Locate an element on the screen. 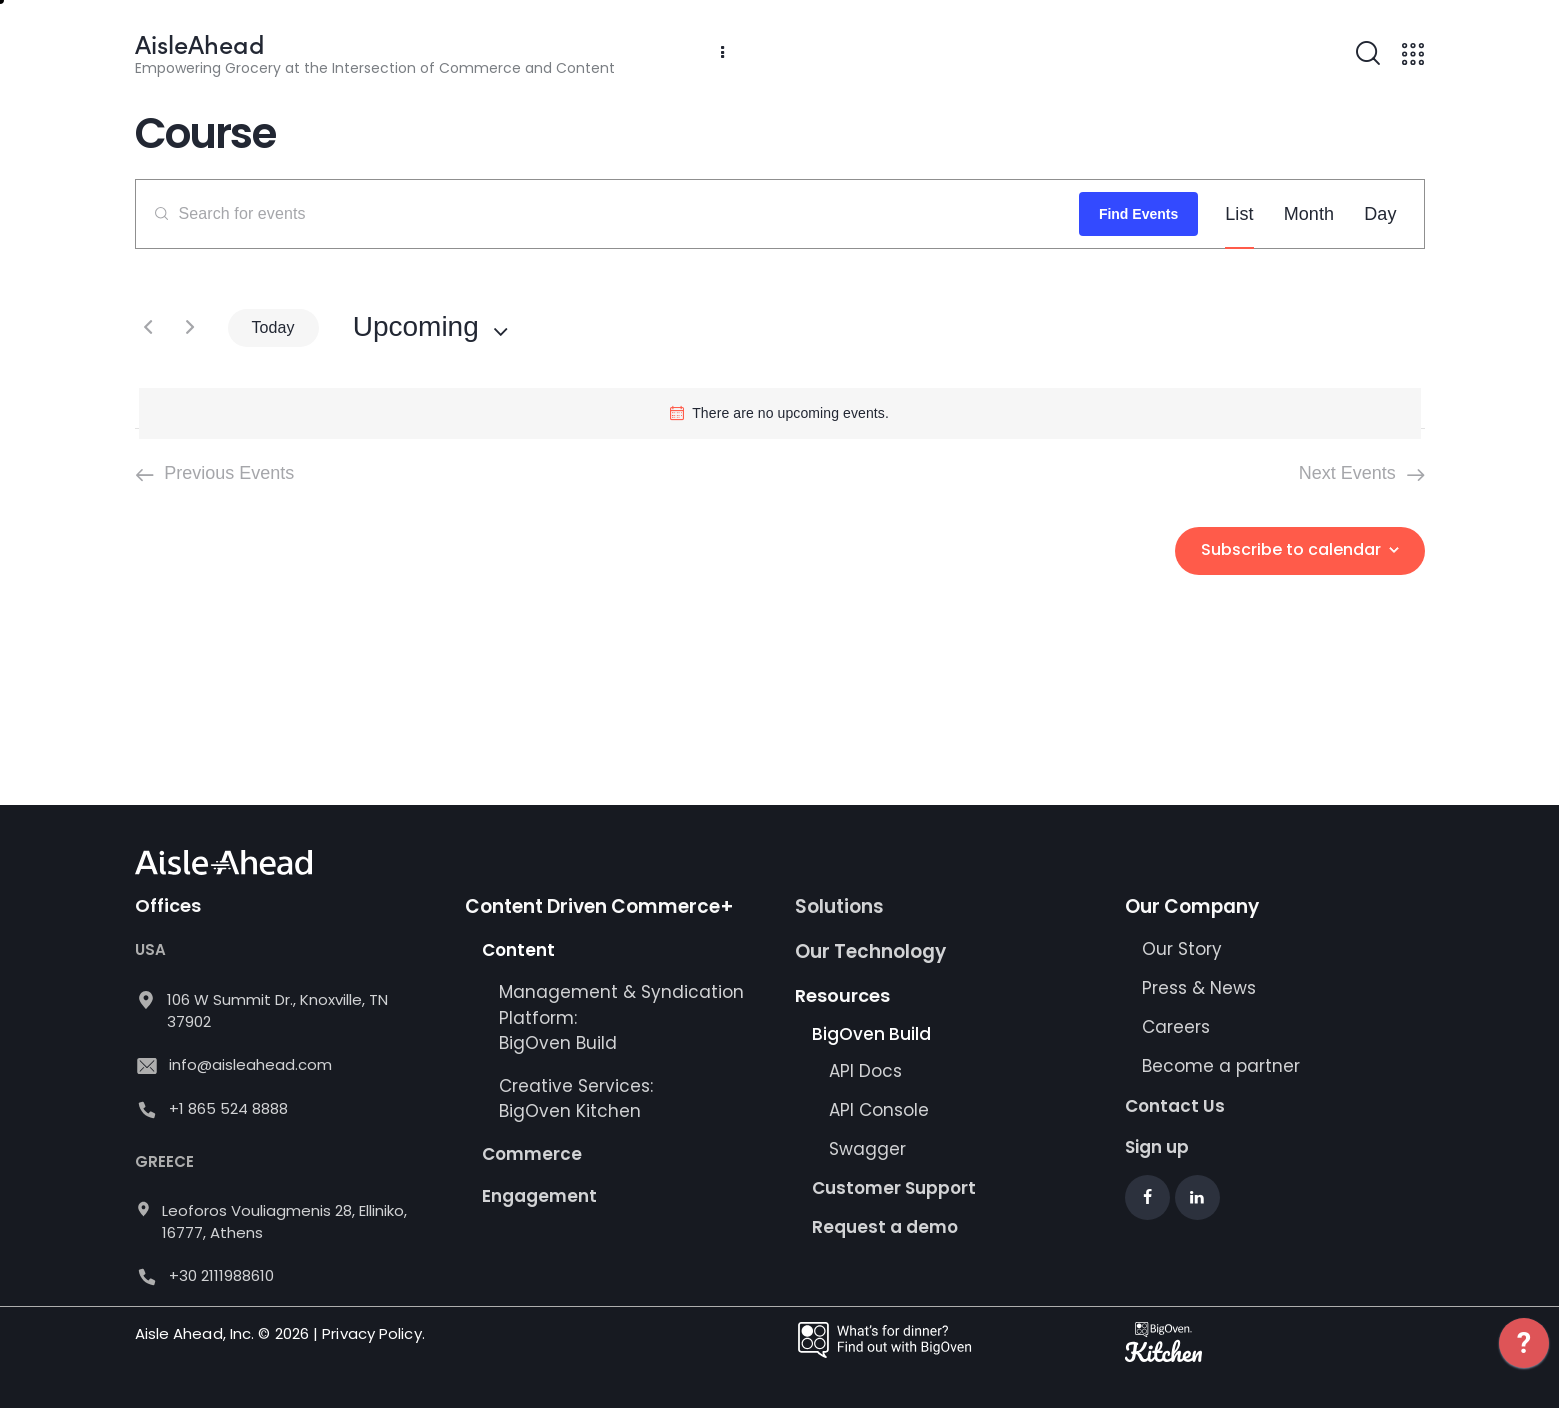 Image resolution: width=1559 pixels, height=1408 pixels. [Previous Events] is located at coordinates (148, 328).